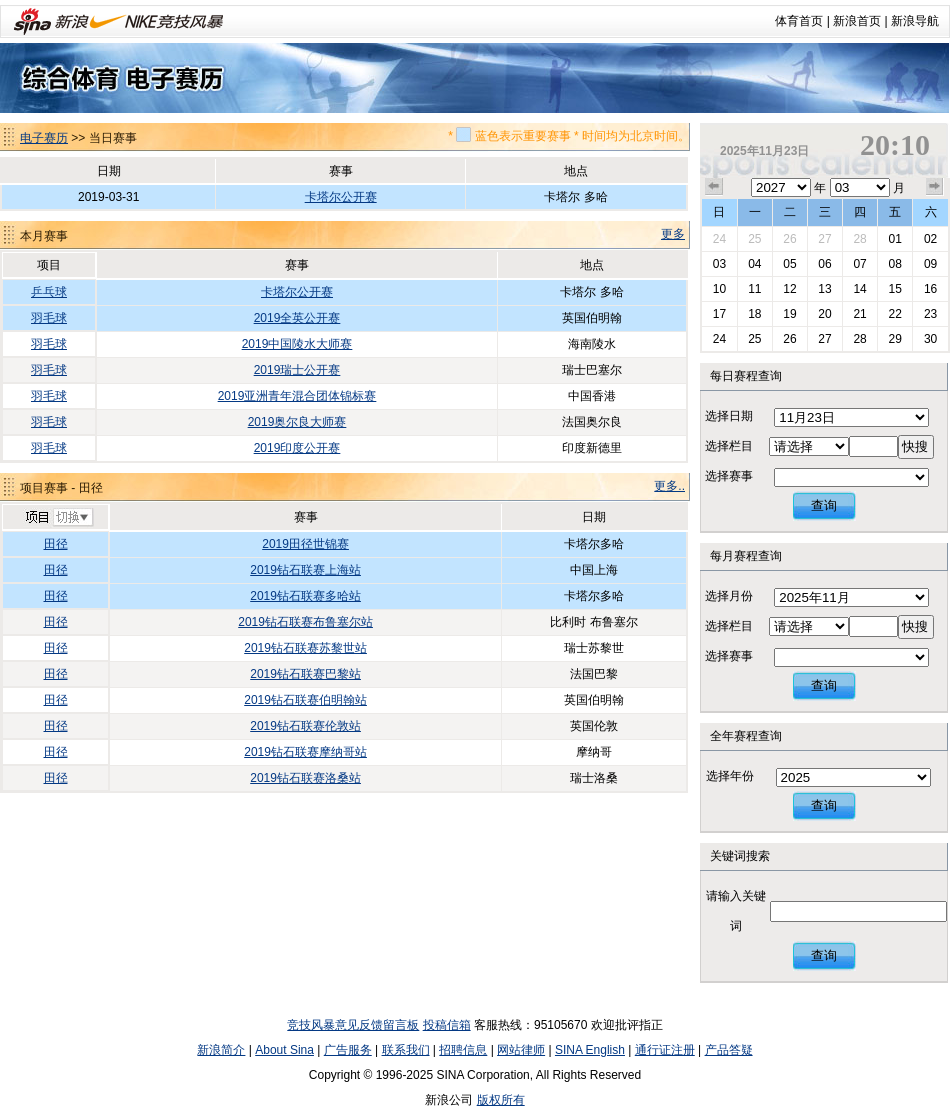 This screenshot has height=1113, width=950. Describe the element at coordinates (305, 752) in the screenshot. I see `2019钻石联赛摩纳哥站` at that location.